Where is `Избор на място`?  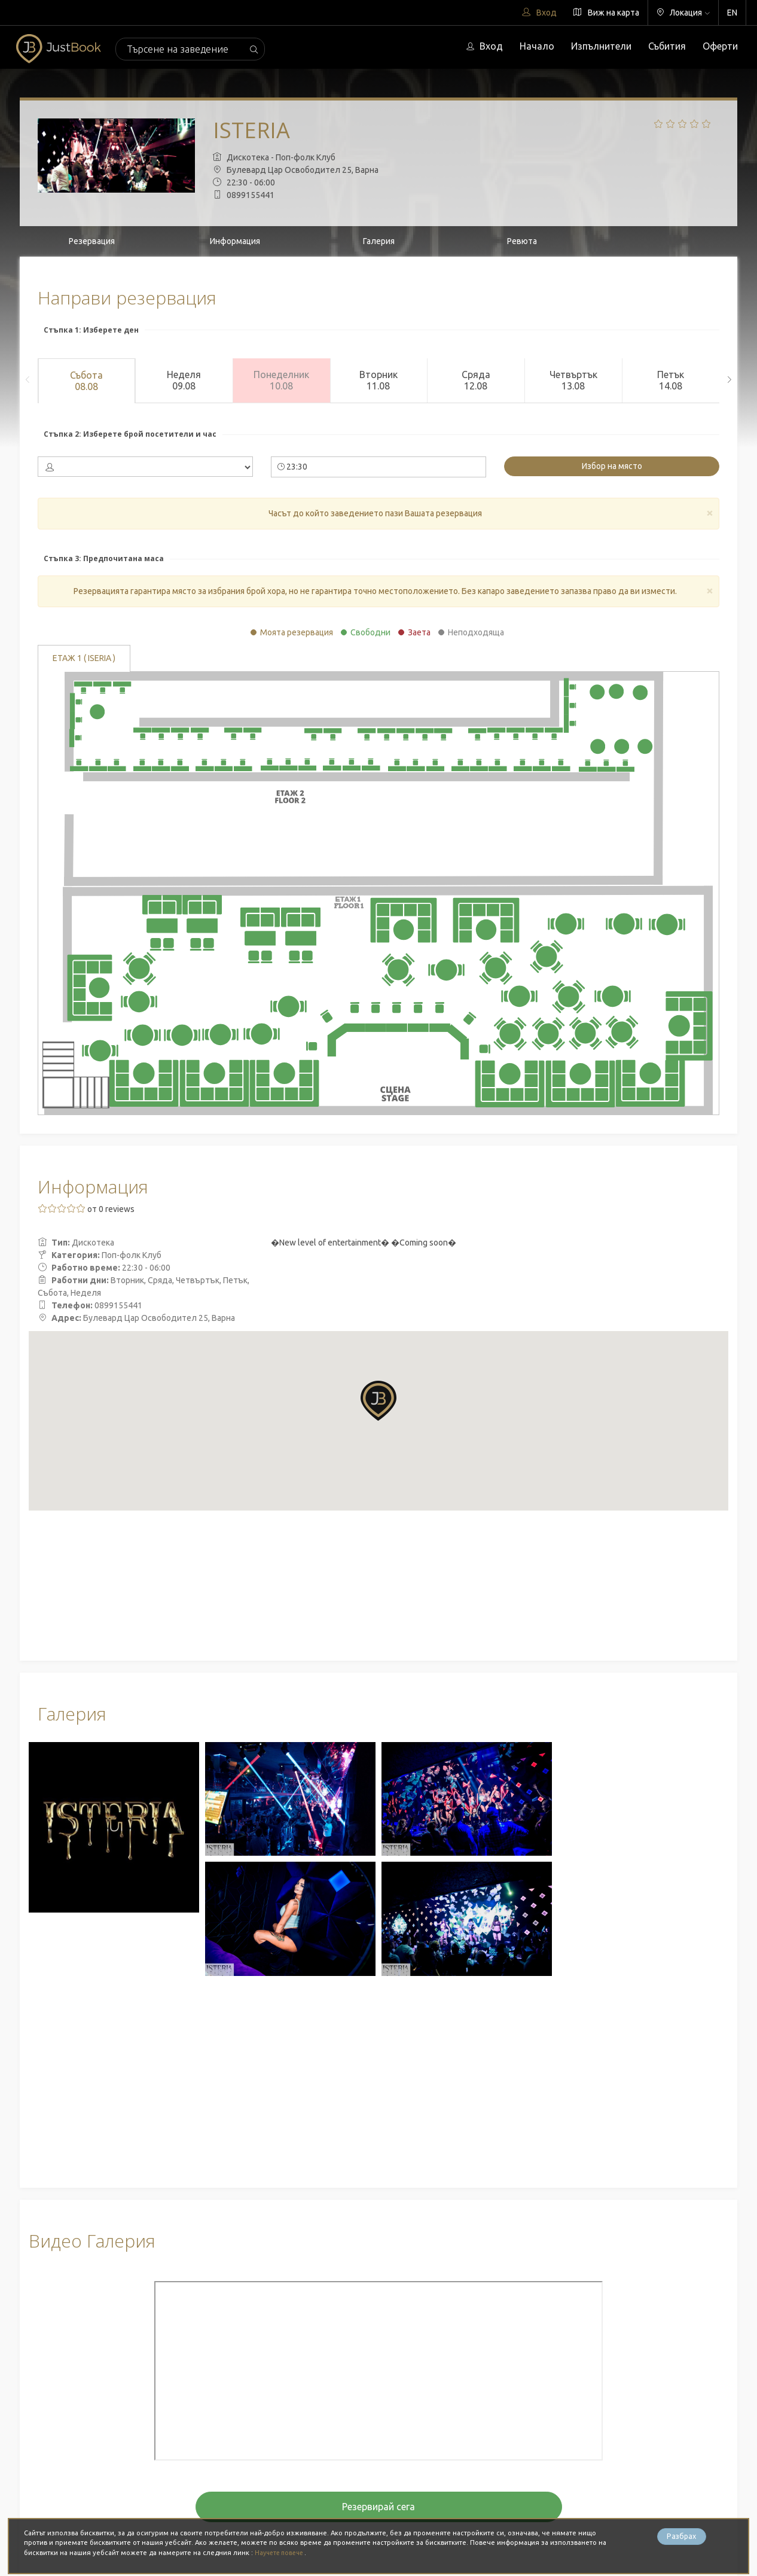 Избор на място is located at coordinates (612, 466).